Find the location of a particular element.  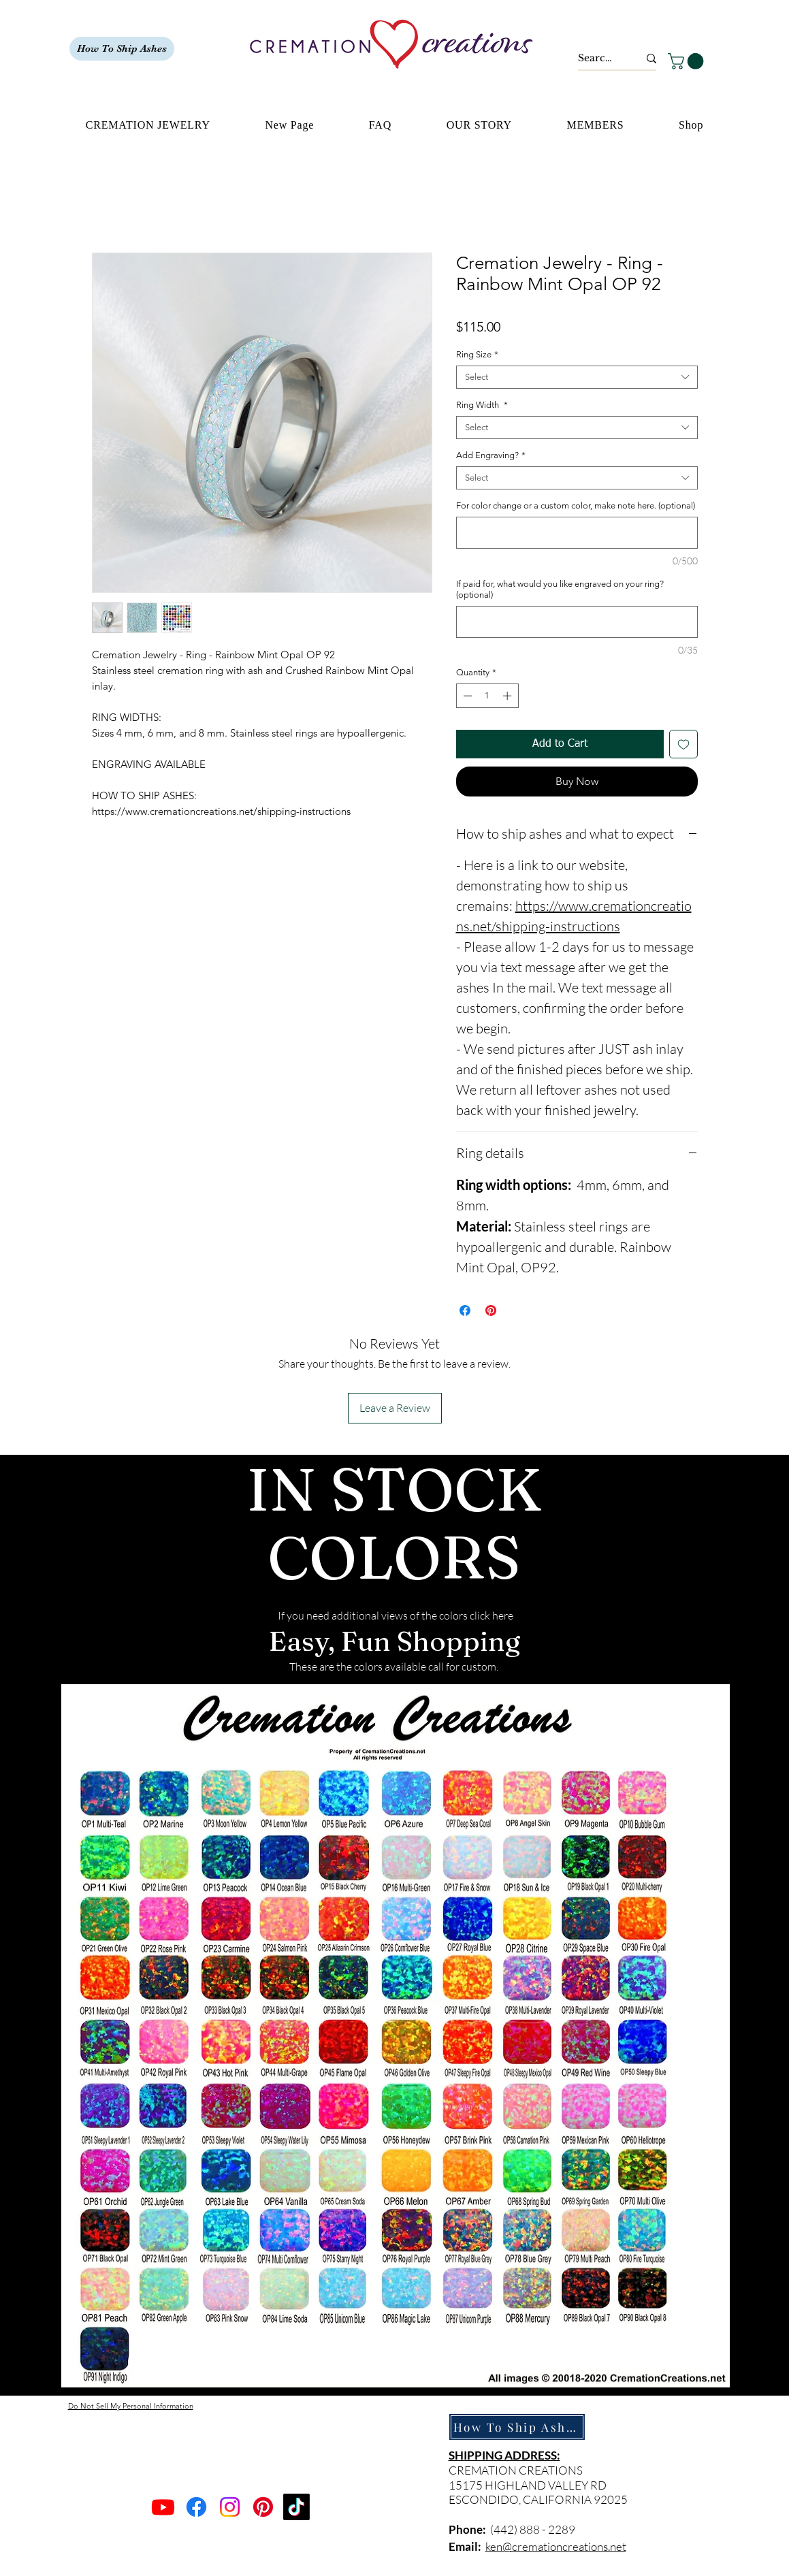

[TikTok] is located at coordinates (296, 2507).